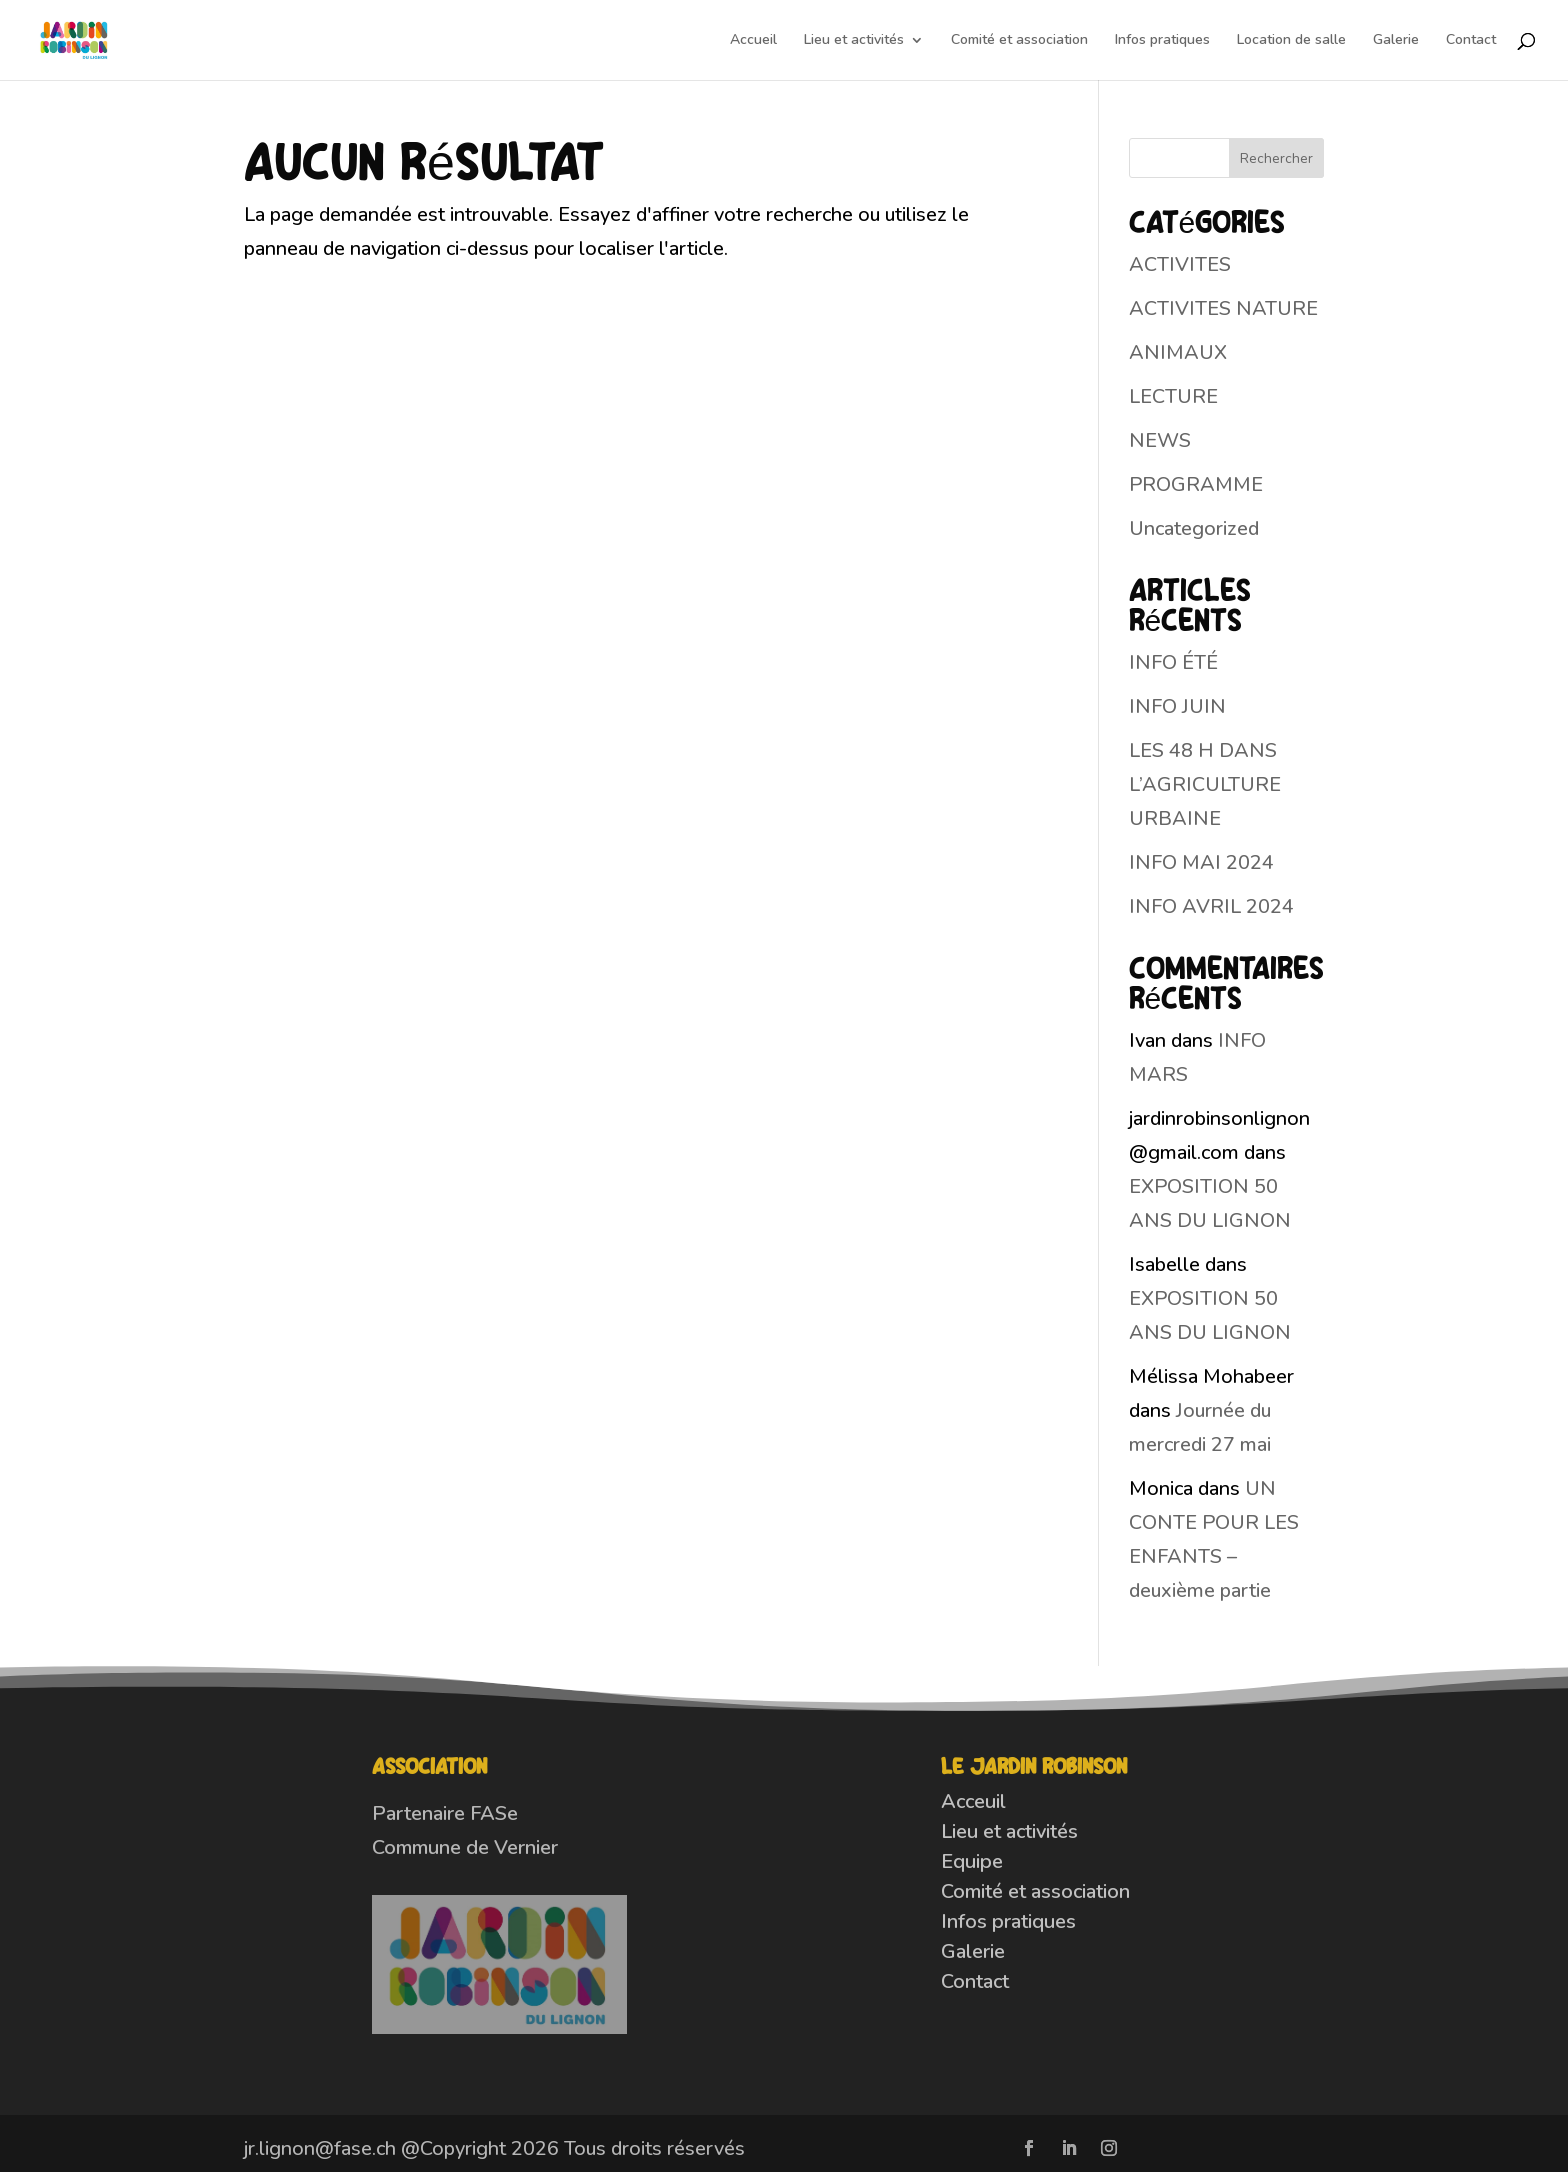 This screenshot has height=2172, width=1568. Describe the element at coordinates (972, 1861) in the screenshot. I see `Equipe` at that location.